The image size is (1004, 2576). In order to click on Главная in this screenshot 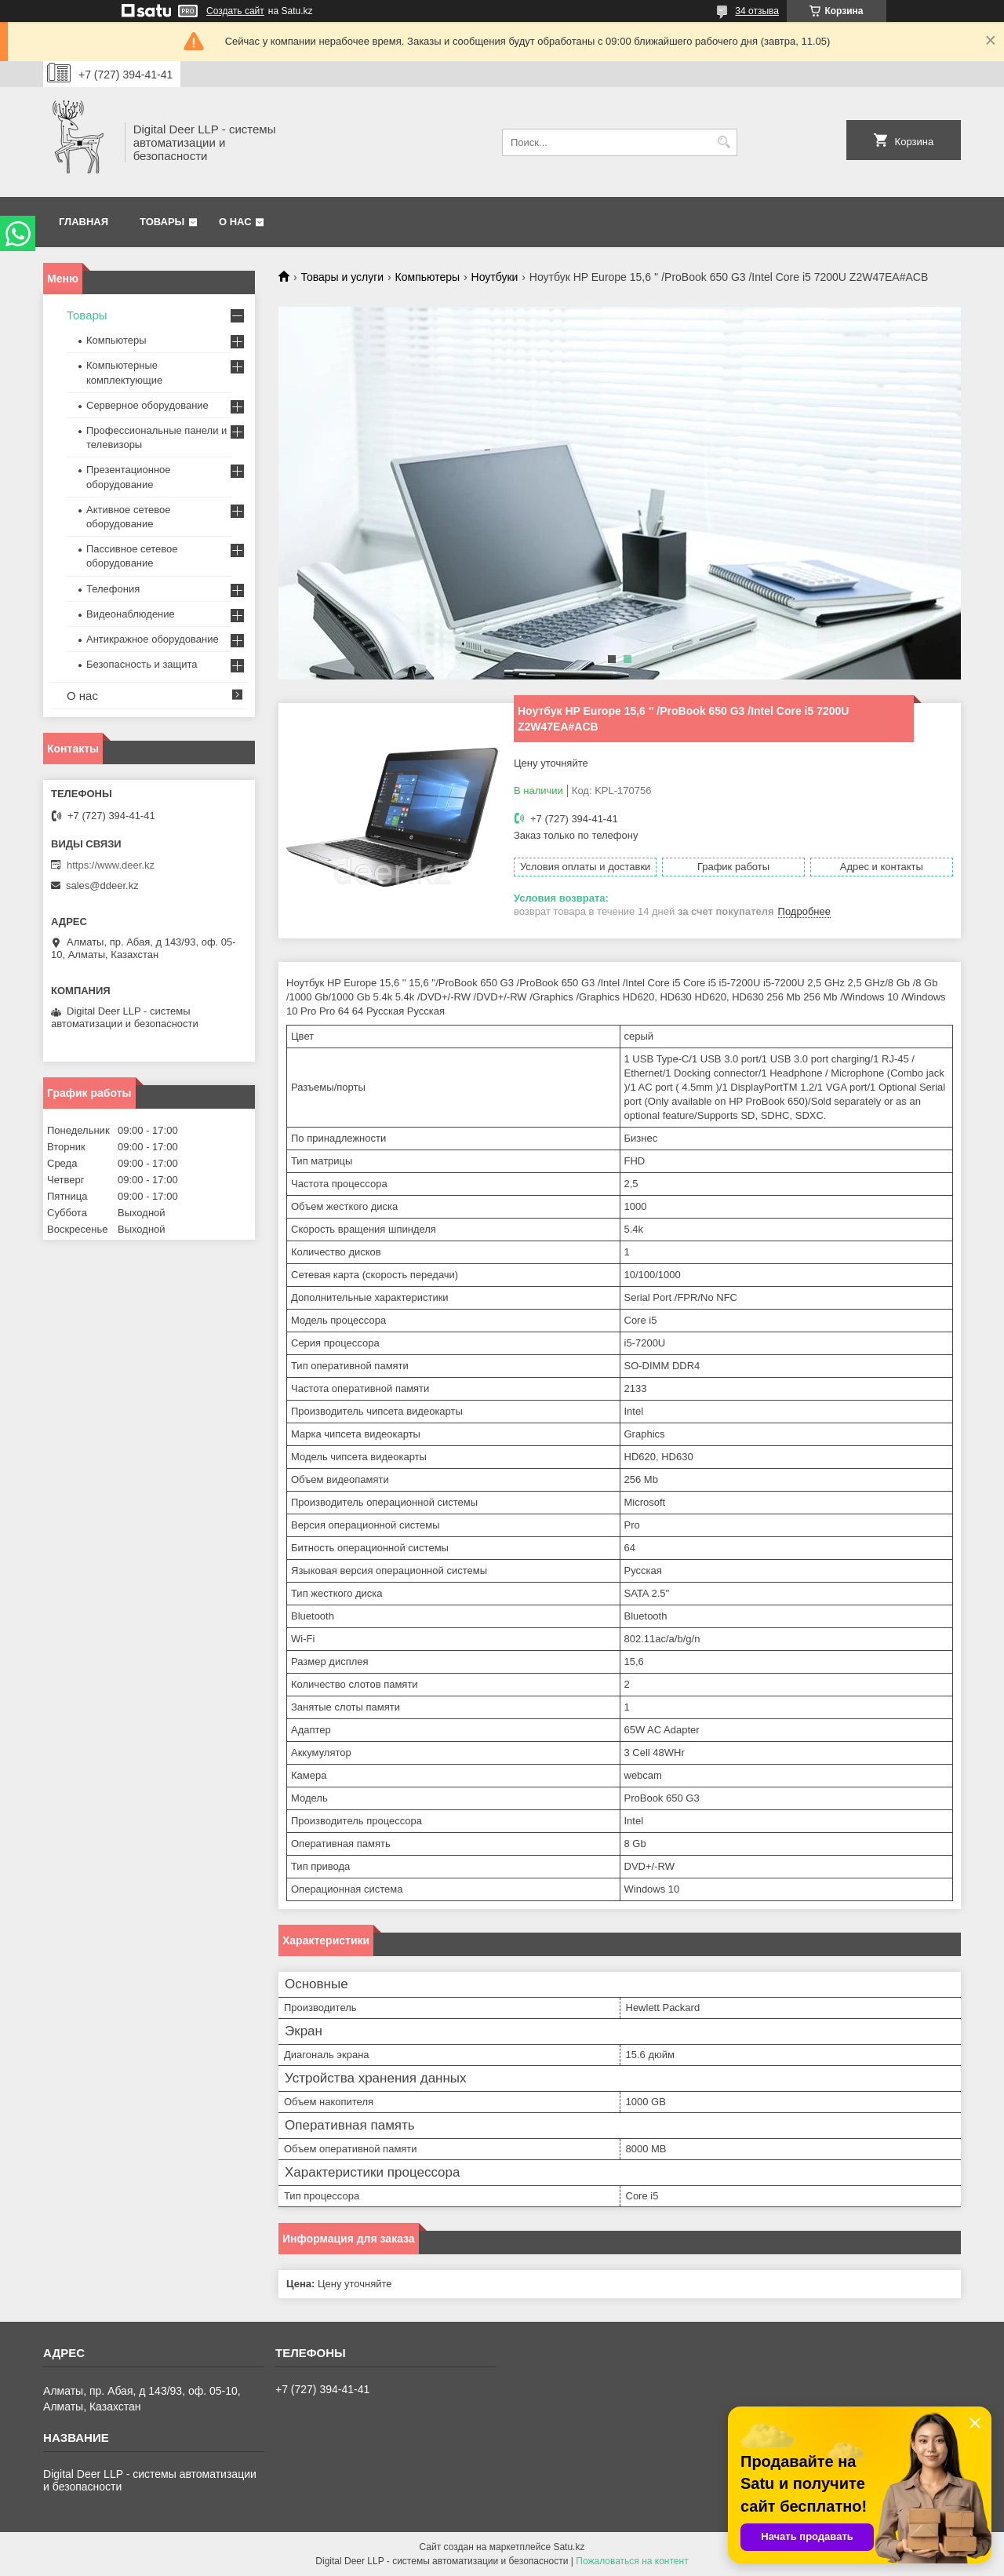, I will do `click(83, 222)`.